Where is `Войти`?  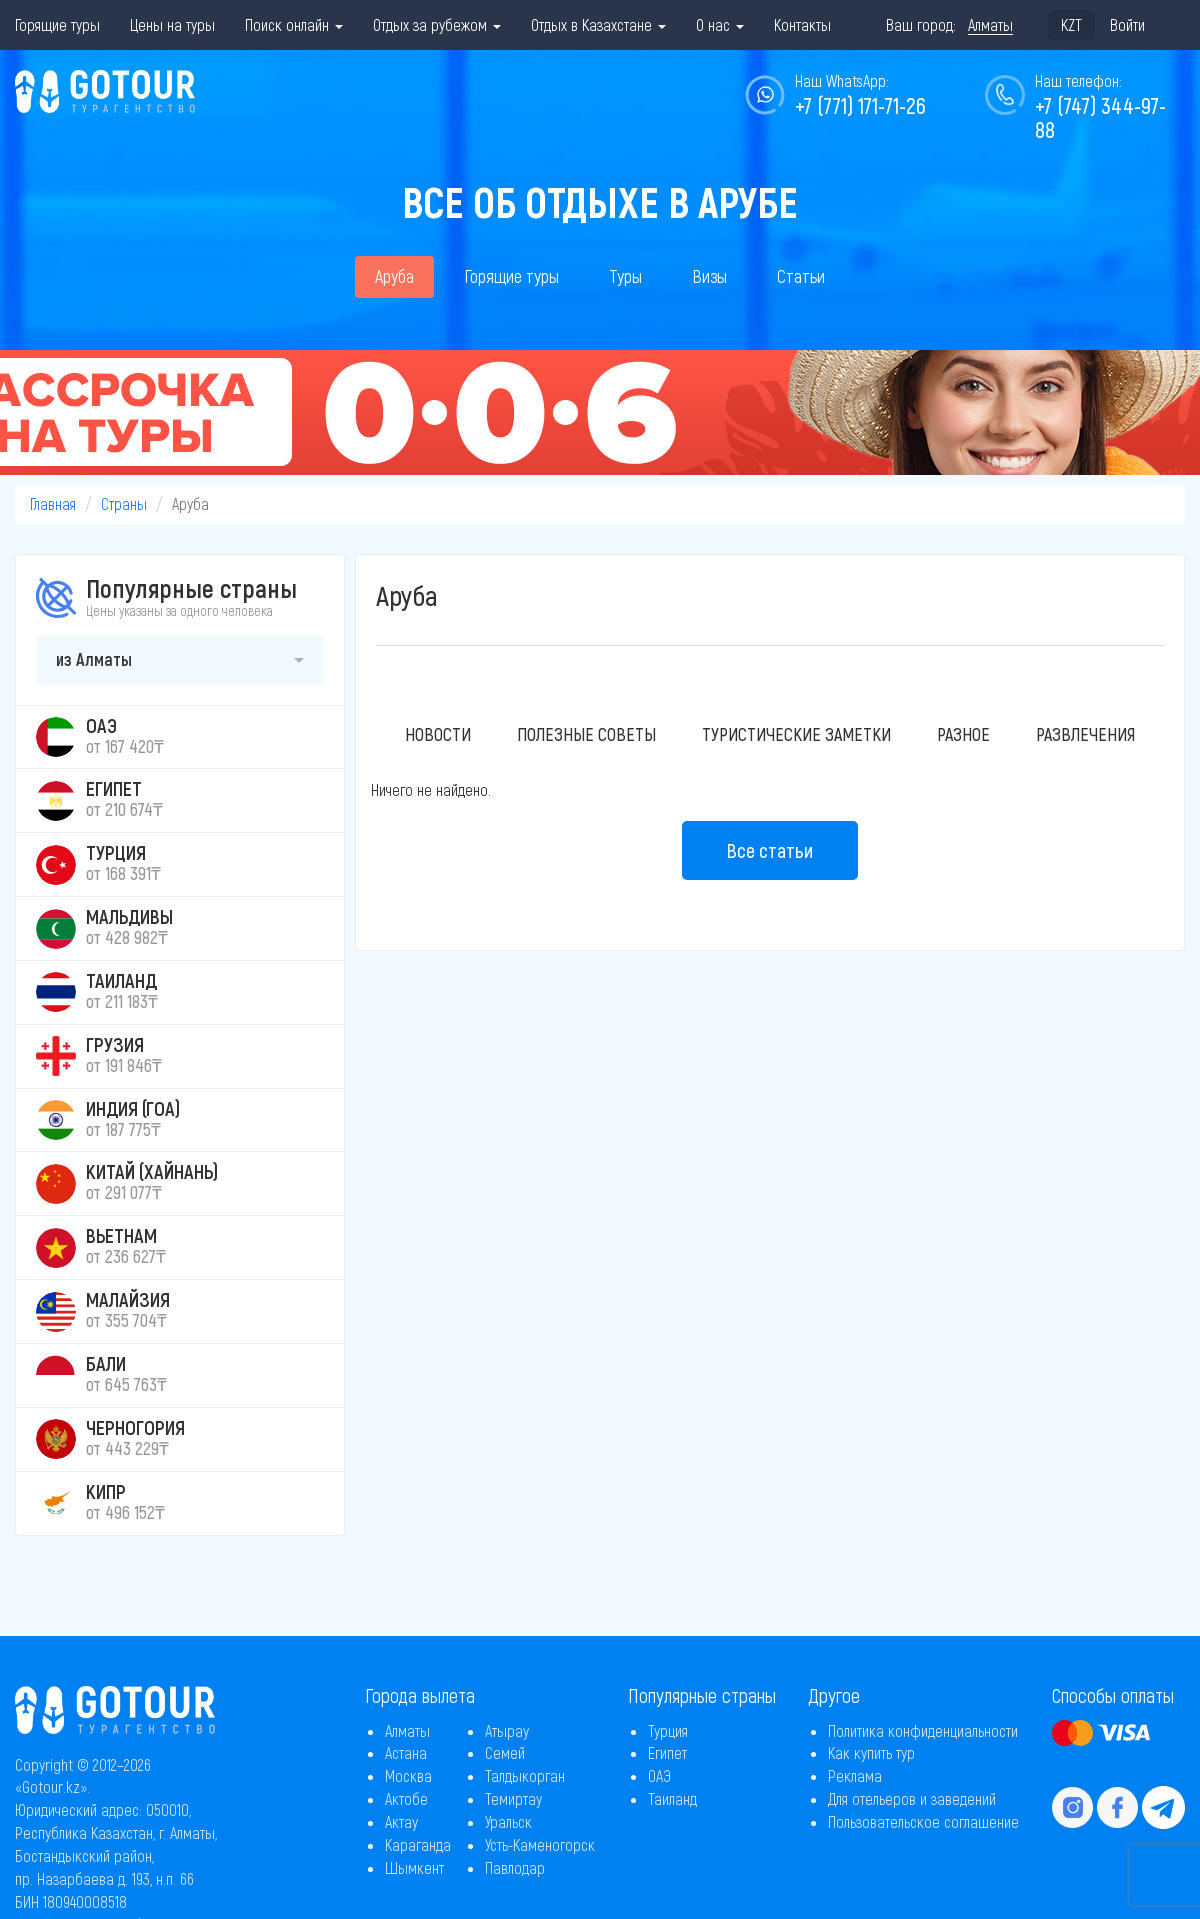
Войти is located at coordinates (1127, 24).